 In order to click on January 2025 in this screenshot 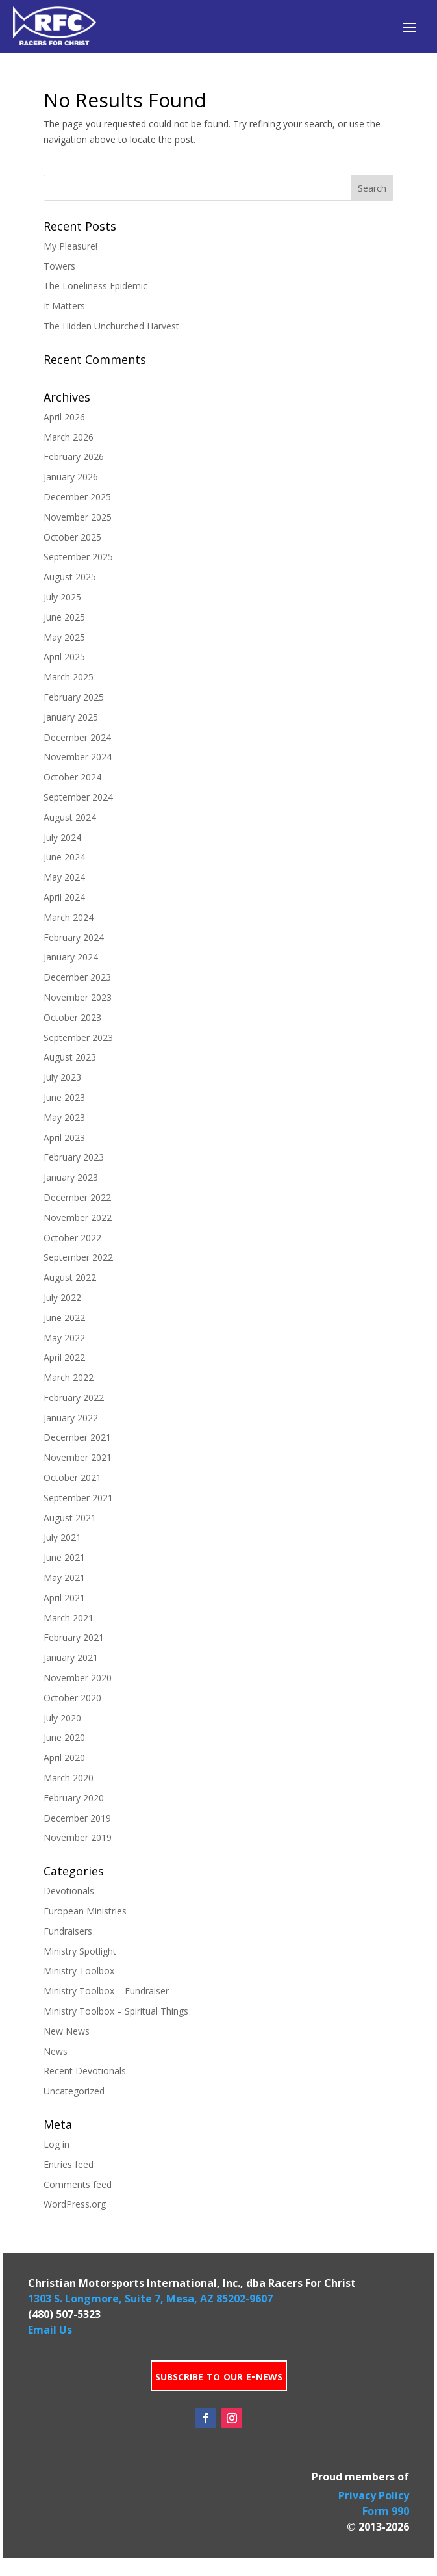, I will do `click(71, 717)`.